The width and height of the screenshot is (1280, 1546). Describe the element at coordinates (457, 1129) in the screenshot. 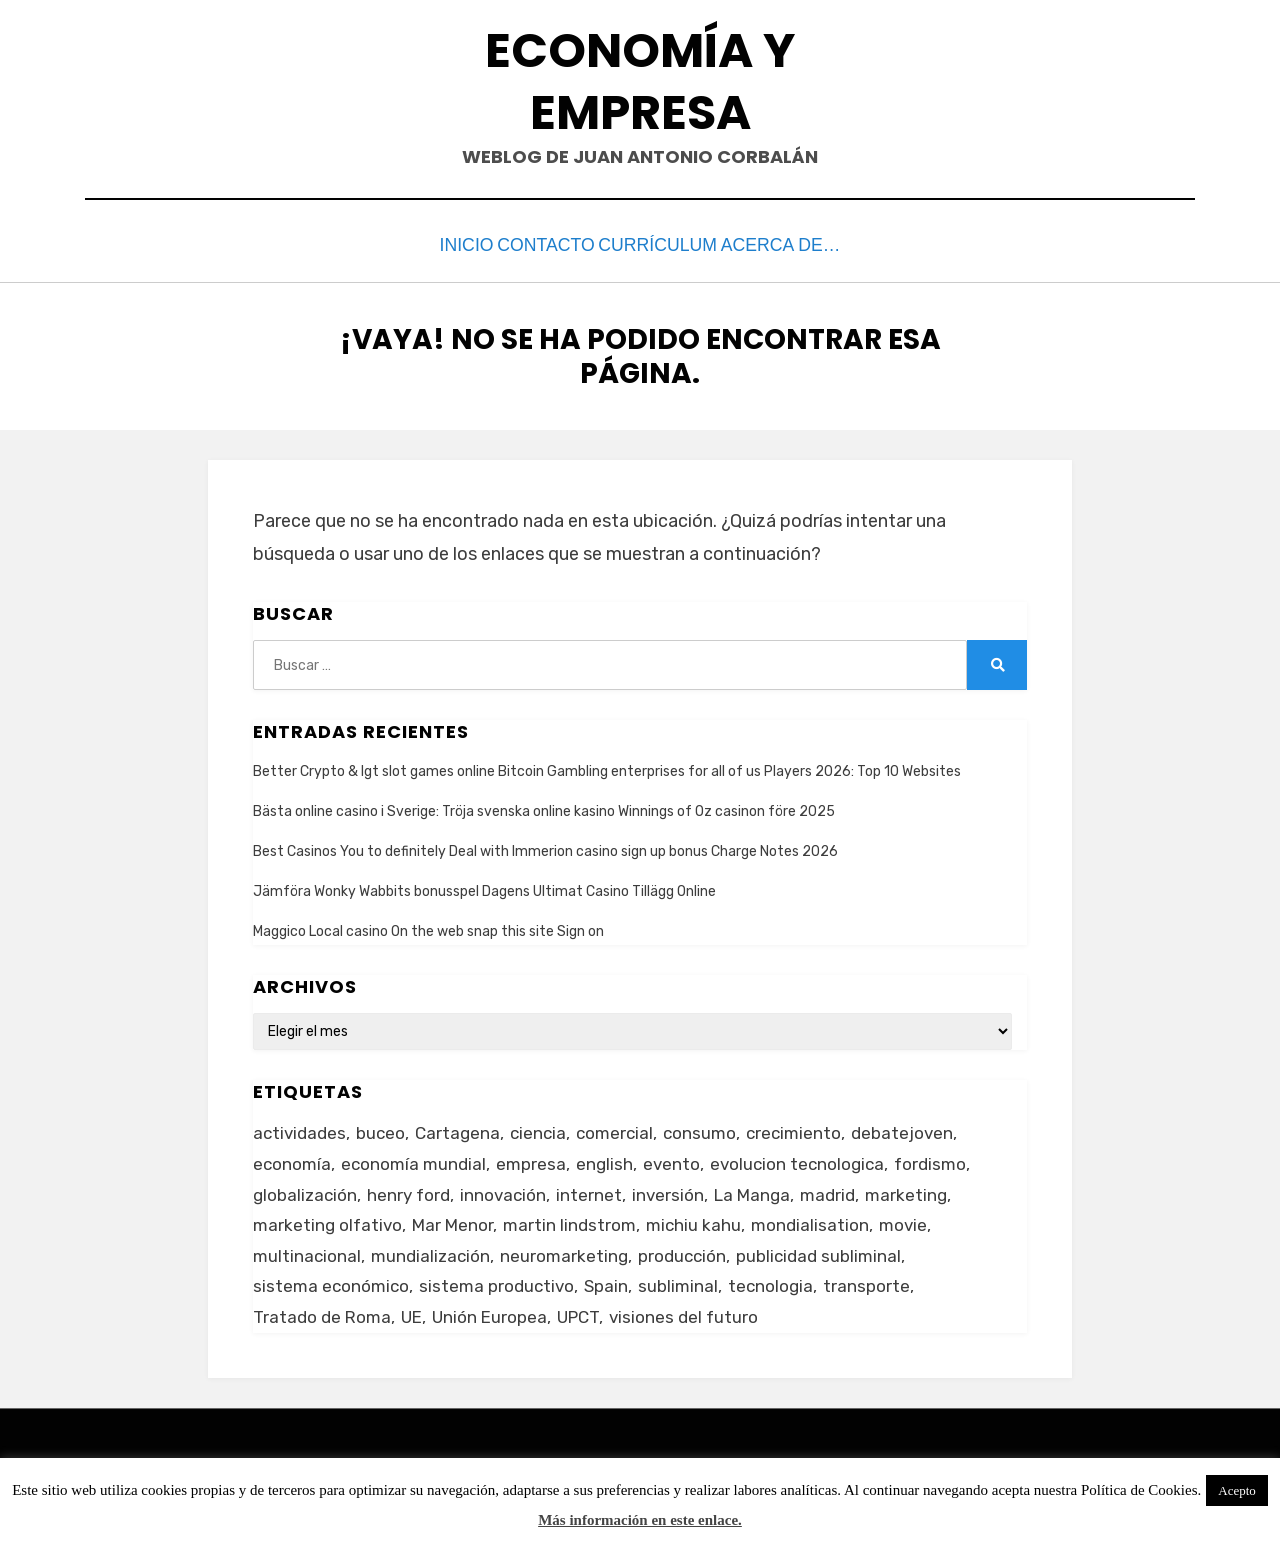

I see `Cartagena [Cartagena (3 elementos)]` at that location.